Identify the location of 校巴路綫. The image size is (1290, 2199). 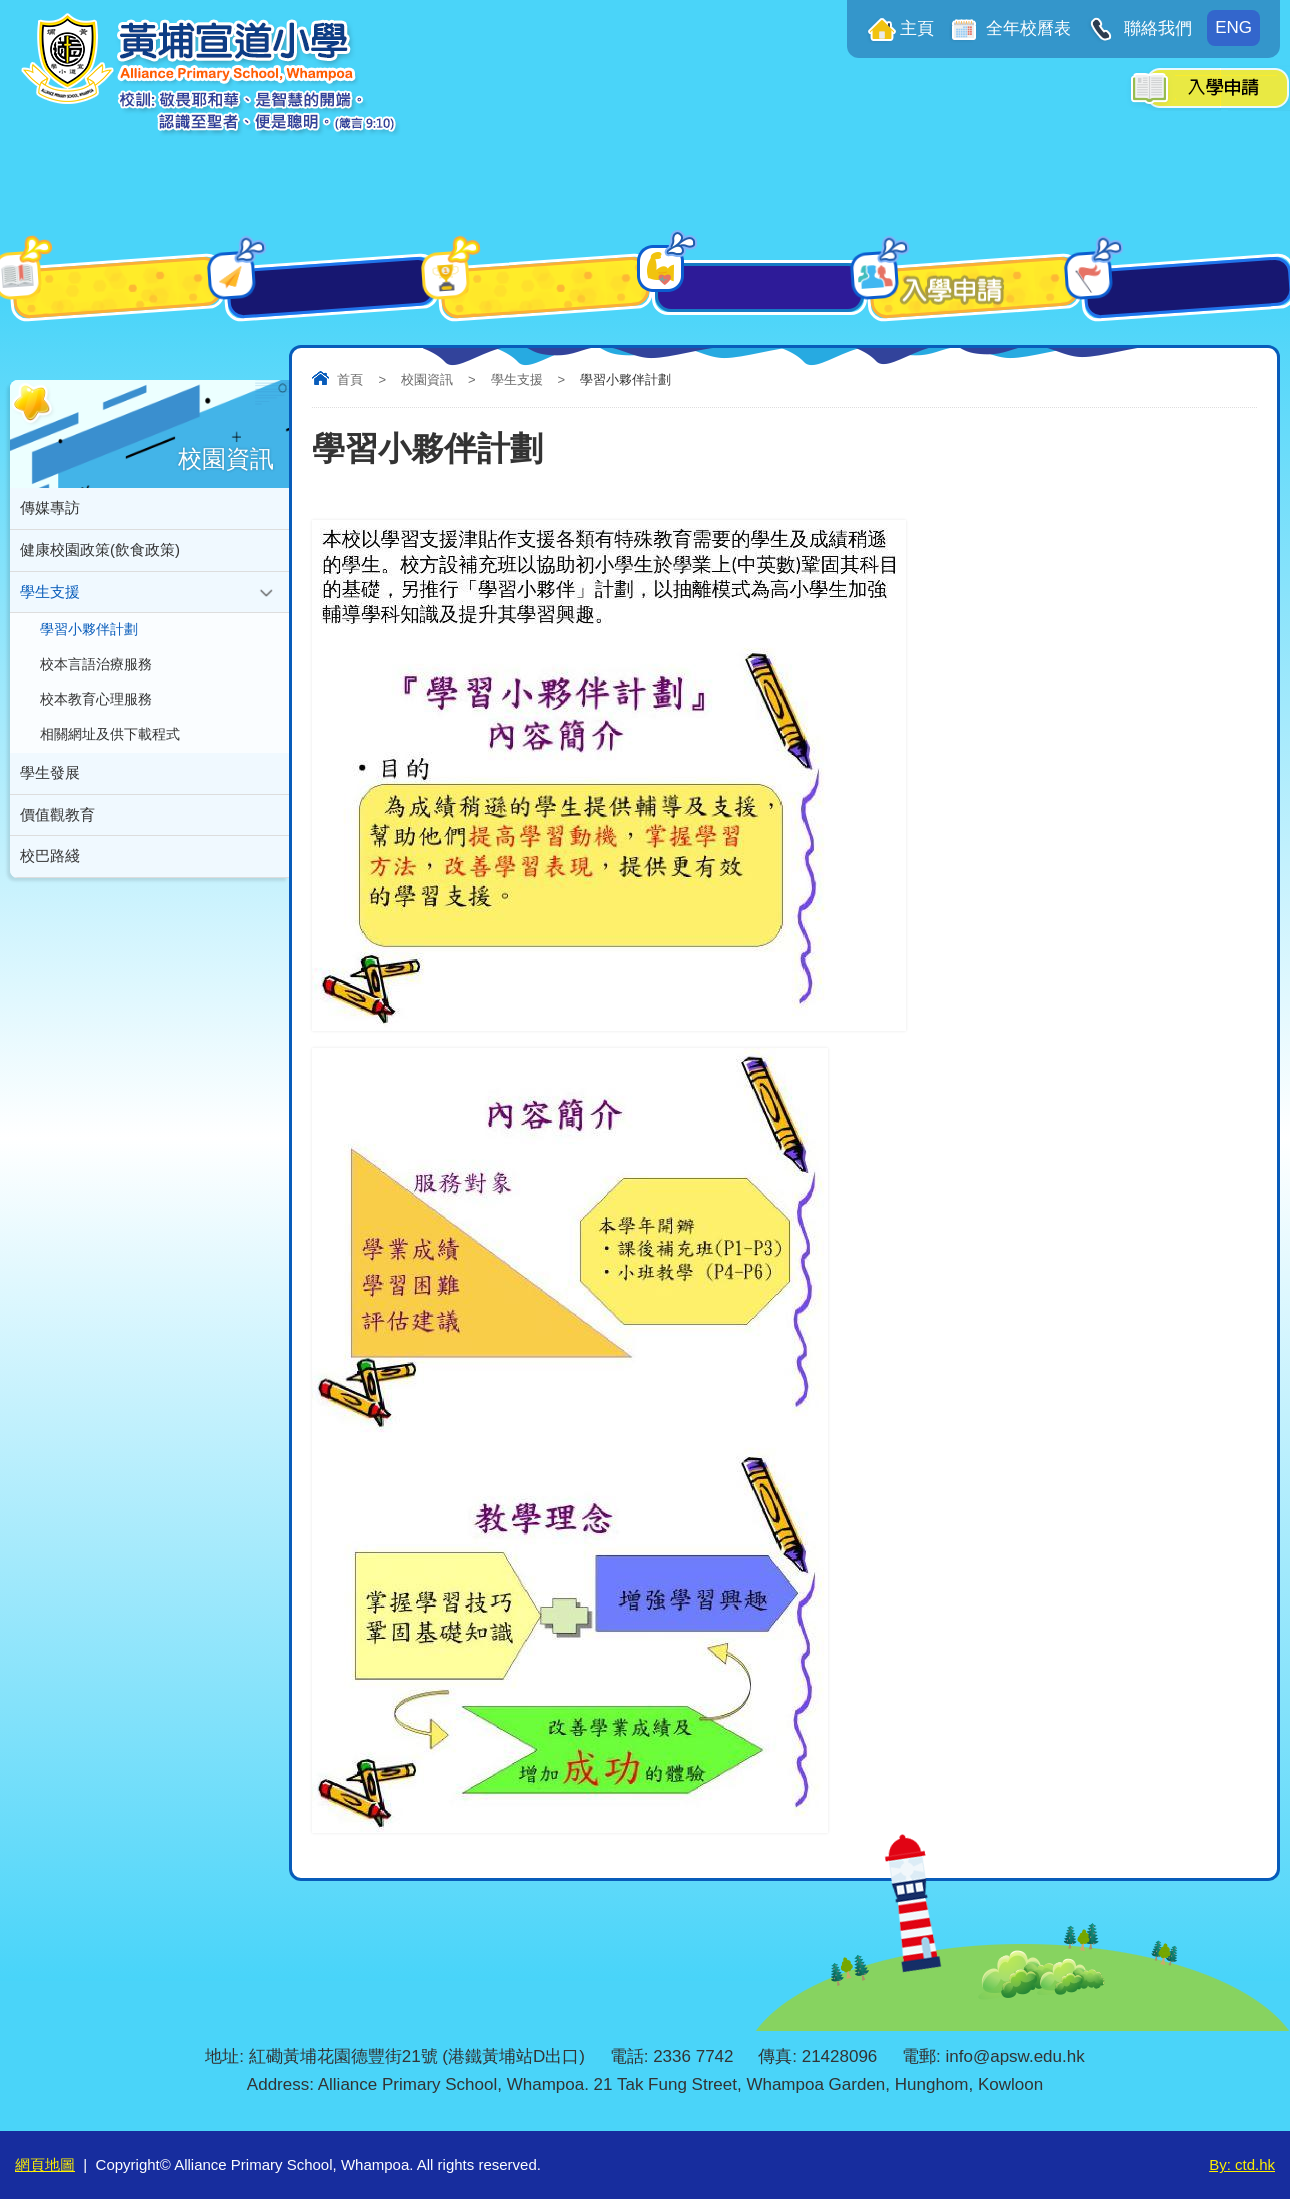
(50, 886).